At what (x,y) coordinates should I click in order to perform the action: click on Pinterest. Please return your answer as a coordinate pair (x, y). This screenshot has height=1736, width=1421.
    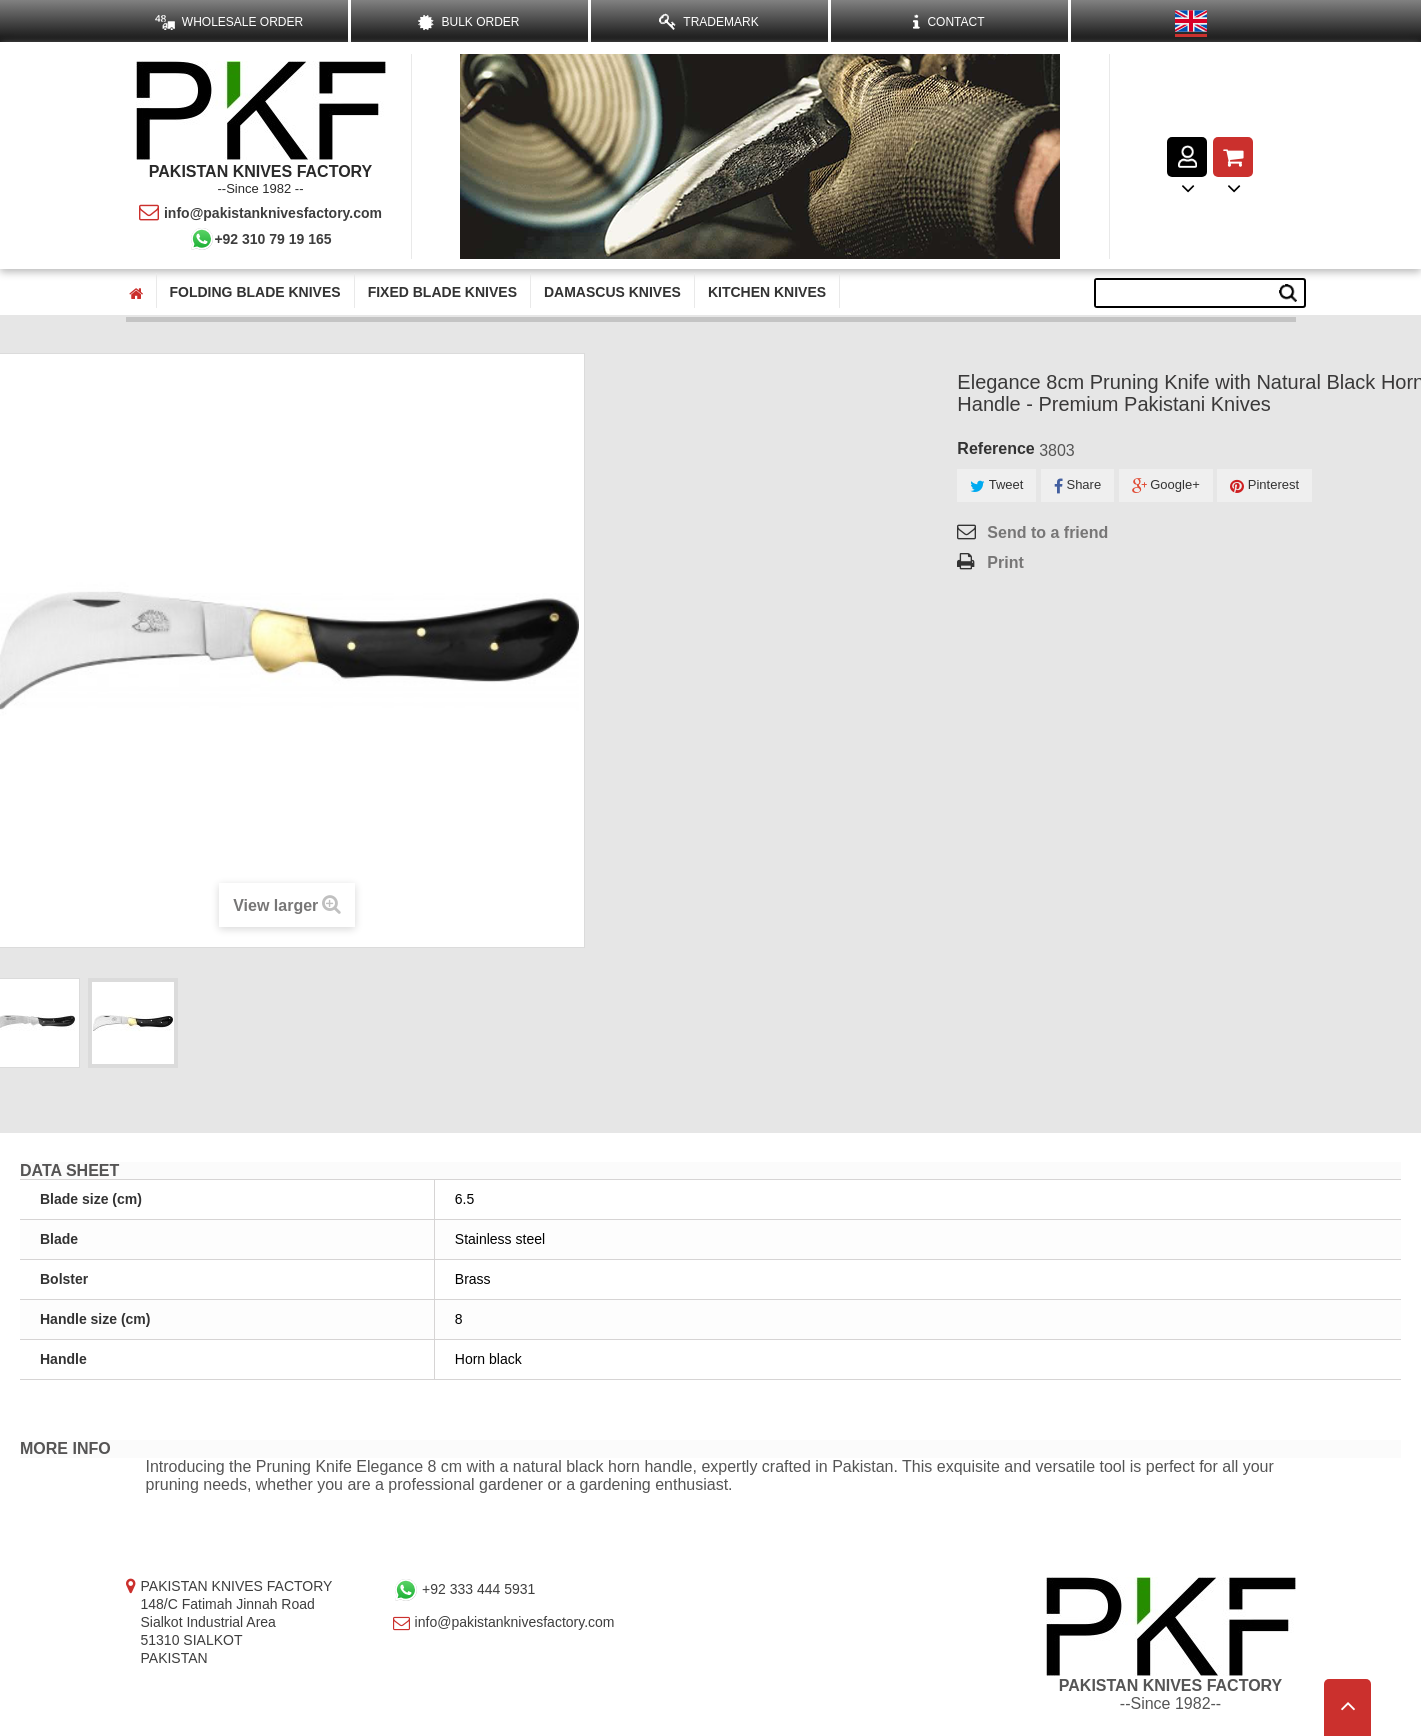
    Looking at the image, I should click on (1264, 485).